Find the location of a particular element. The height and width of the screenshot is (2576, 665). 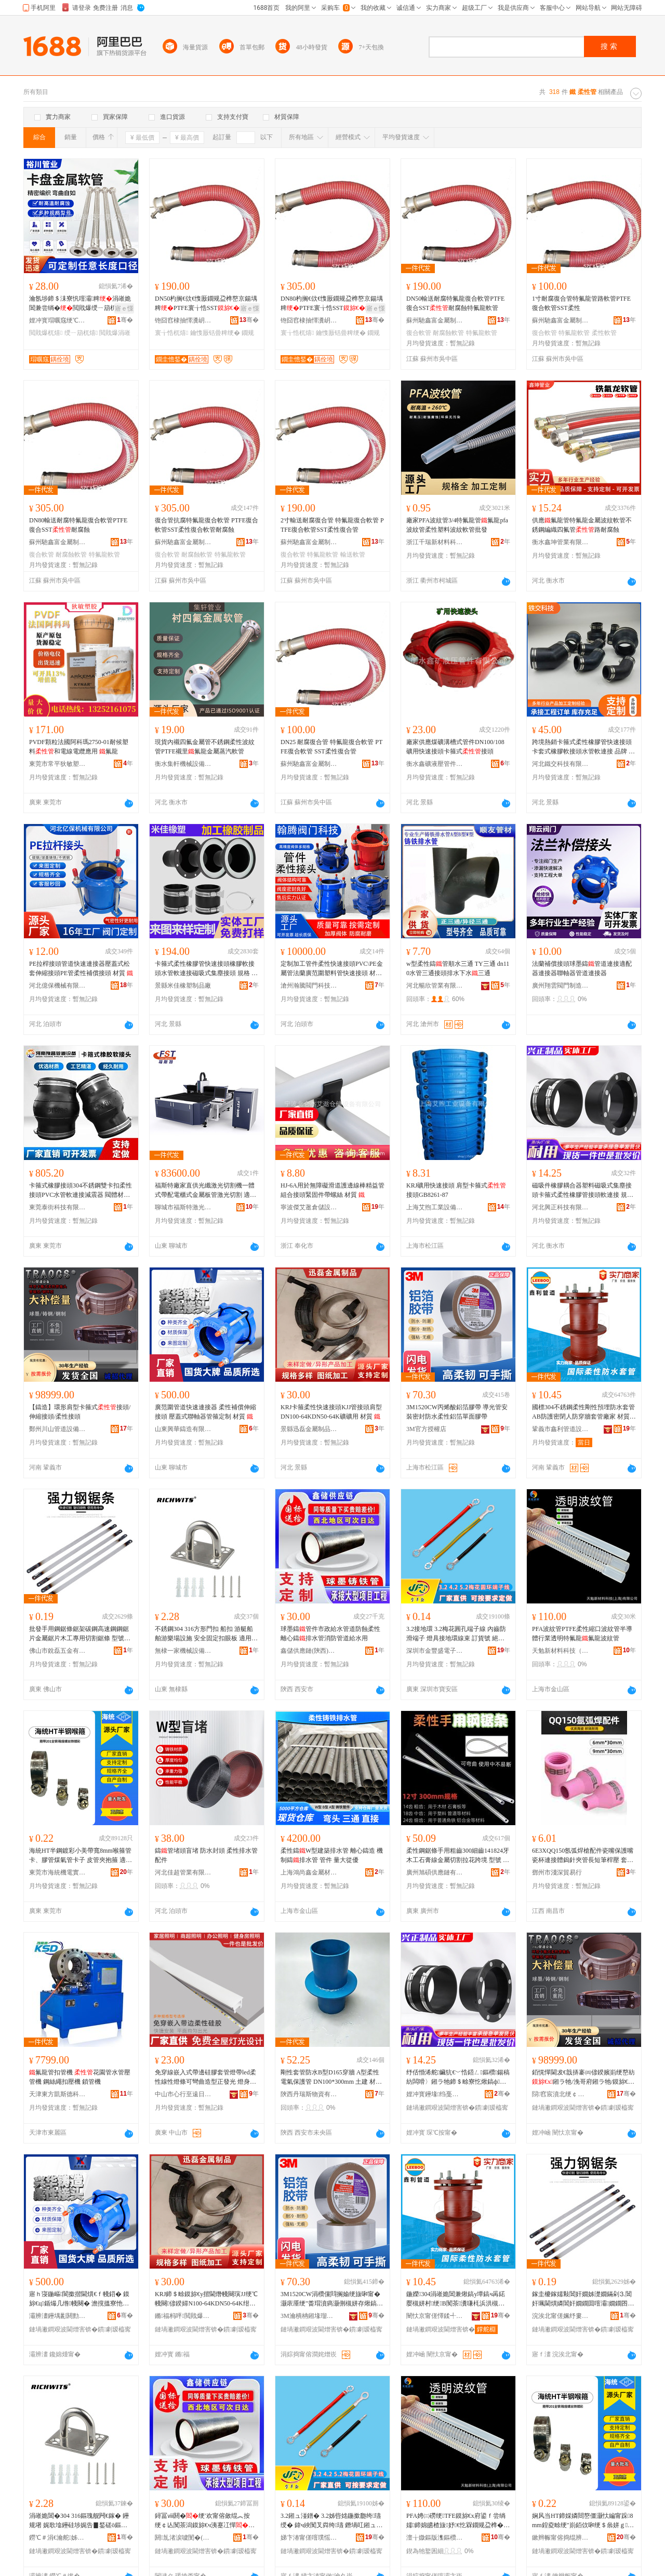

【鑄造】環形肩型卡箍式接頭/伸縮接頭/柔性接頭 is located at coordinates (79, 1412).